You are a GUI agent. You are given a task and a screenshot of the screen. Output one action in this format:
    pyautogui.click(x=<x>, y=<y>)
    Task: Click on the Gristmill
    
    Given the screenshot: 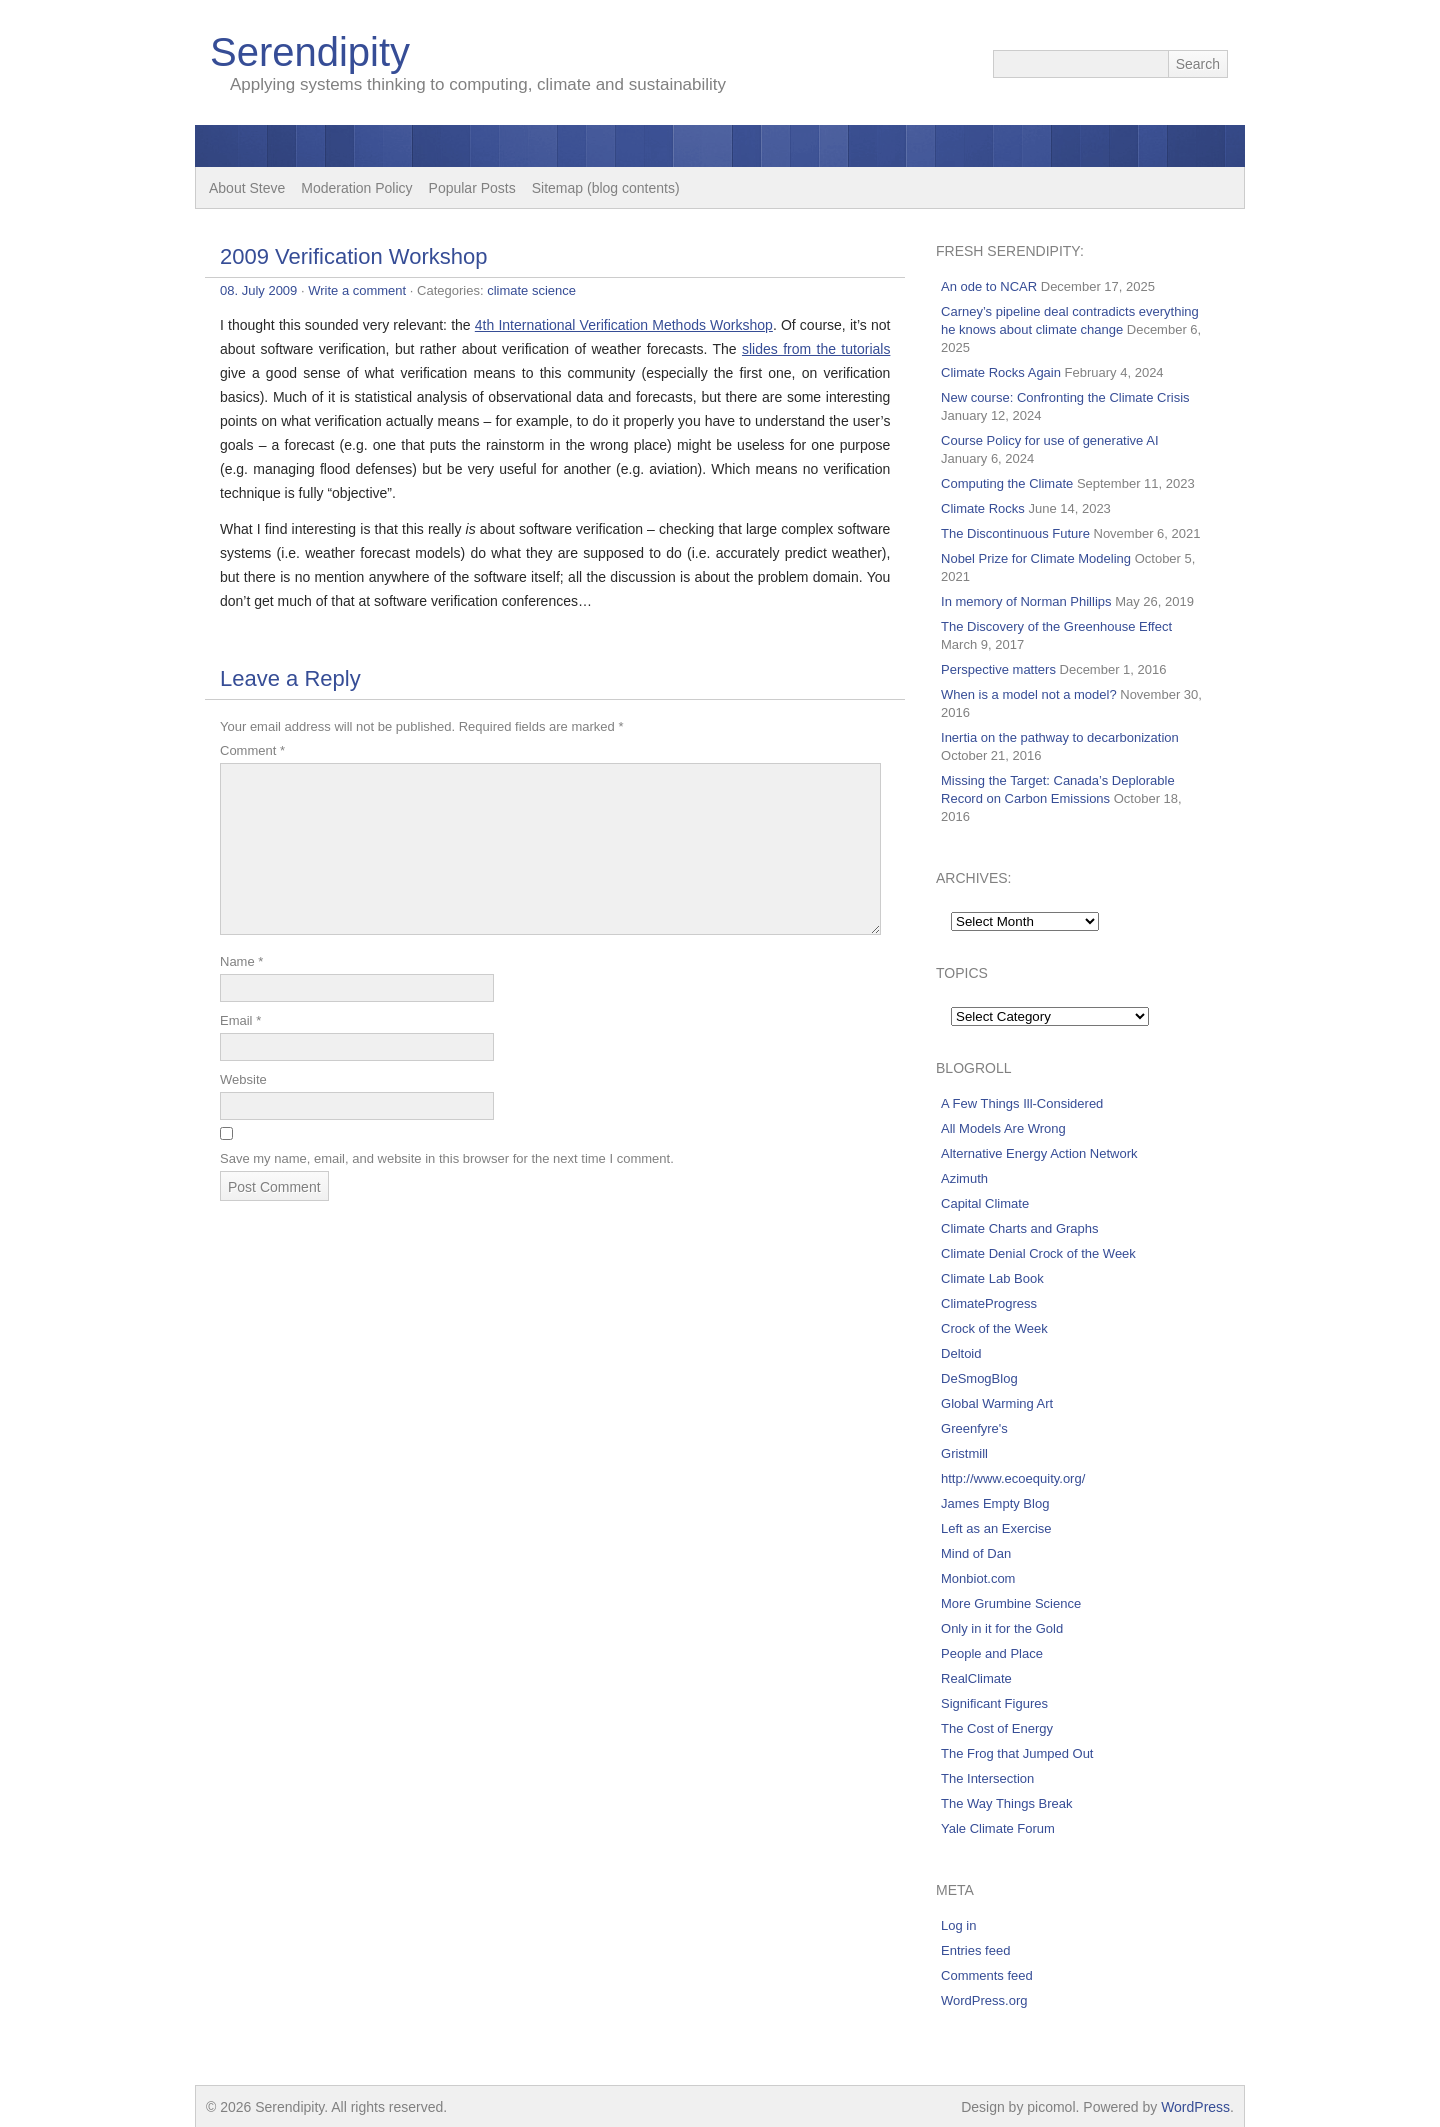 What is the action you would take?
    pyautogui.click(x=964, y=1453)
    